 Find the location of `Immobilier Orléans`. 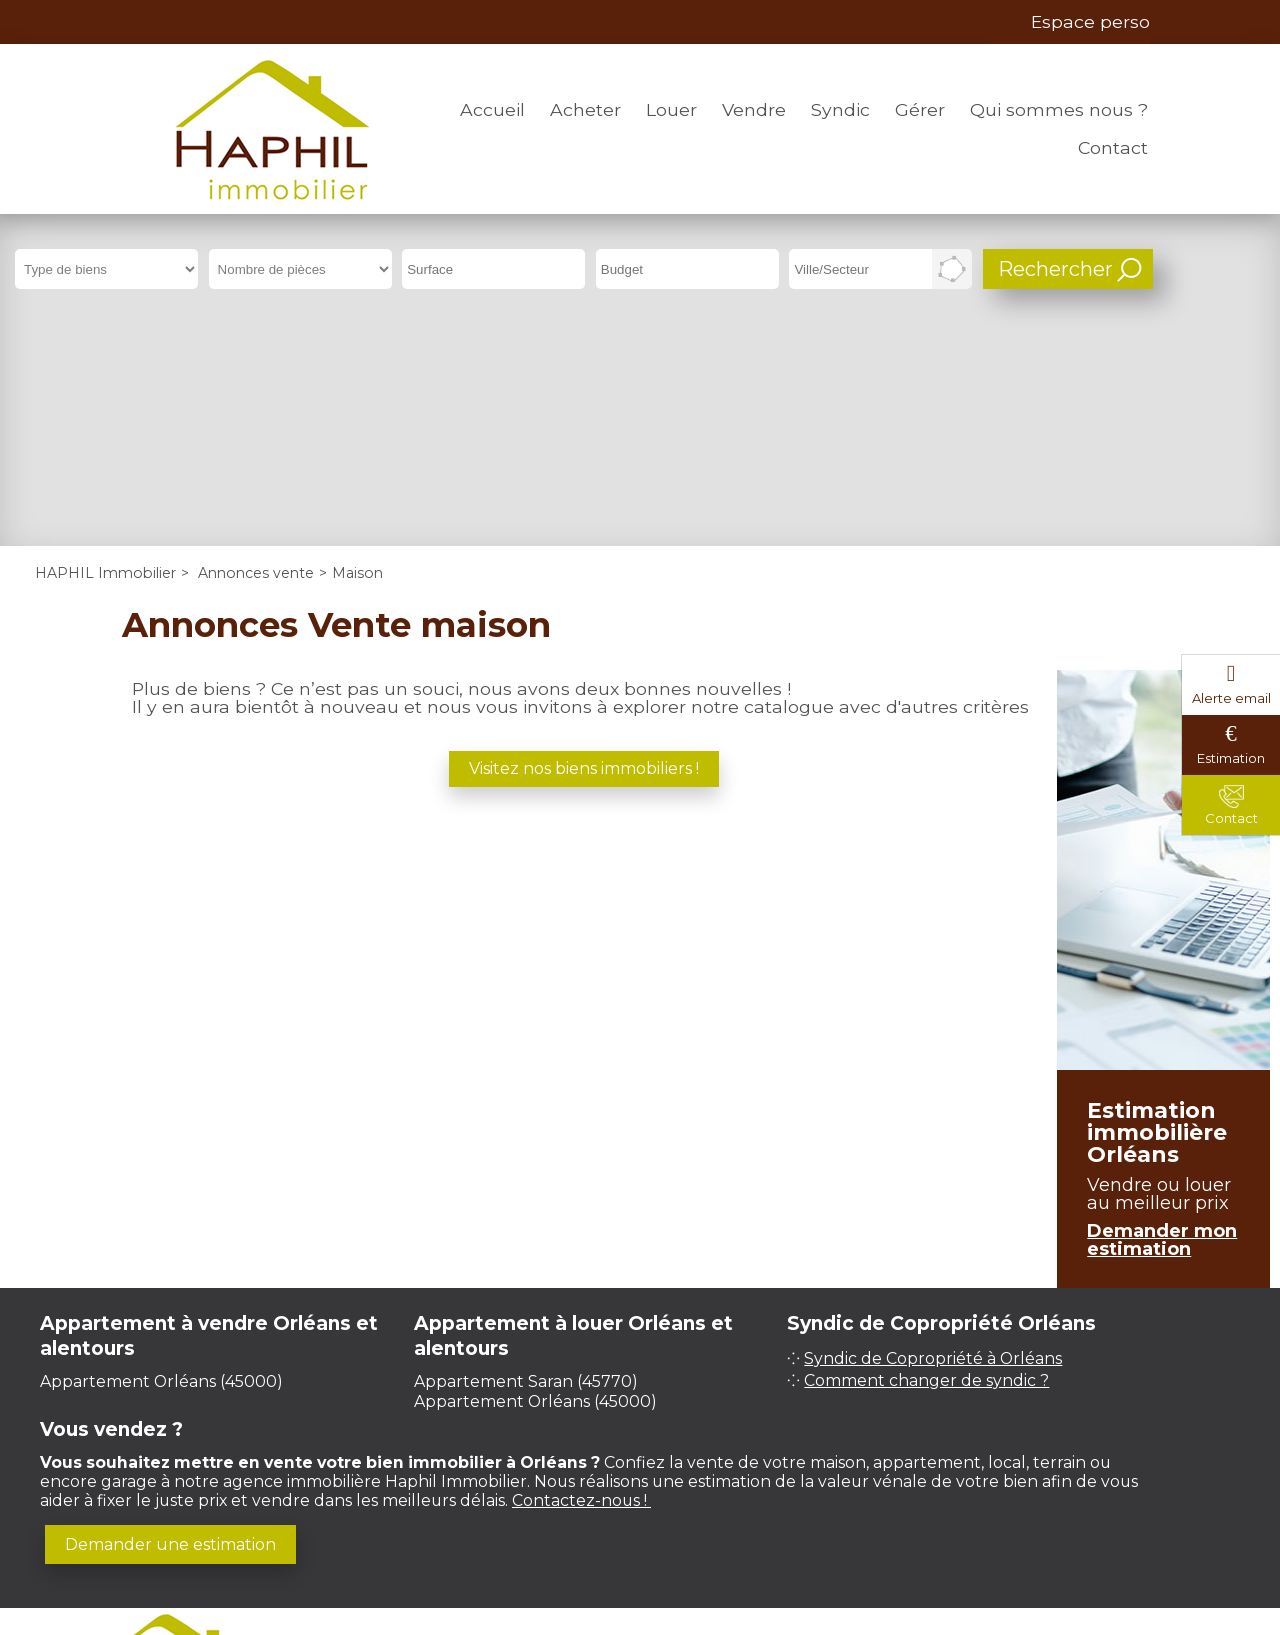

Immobilier Orléans is located at coordinates (780, 1545).